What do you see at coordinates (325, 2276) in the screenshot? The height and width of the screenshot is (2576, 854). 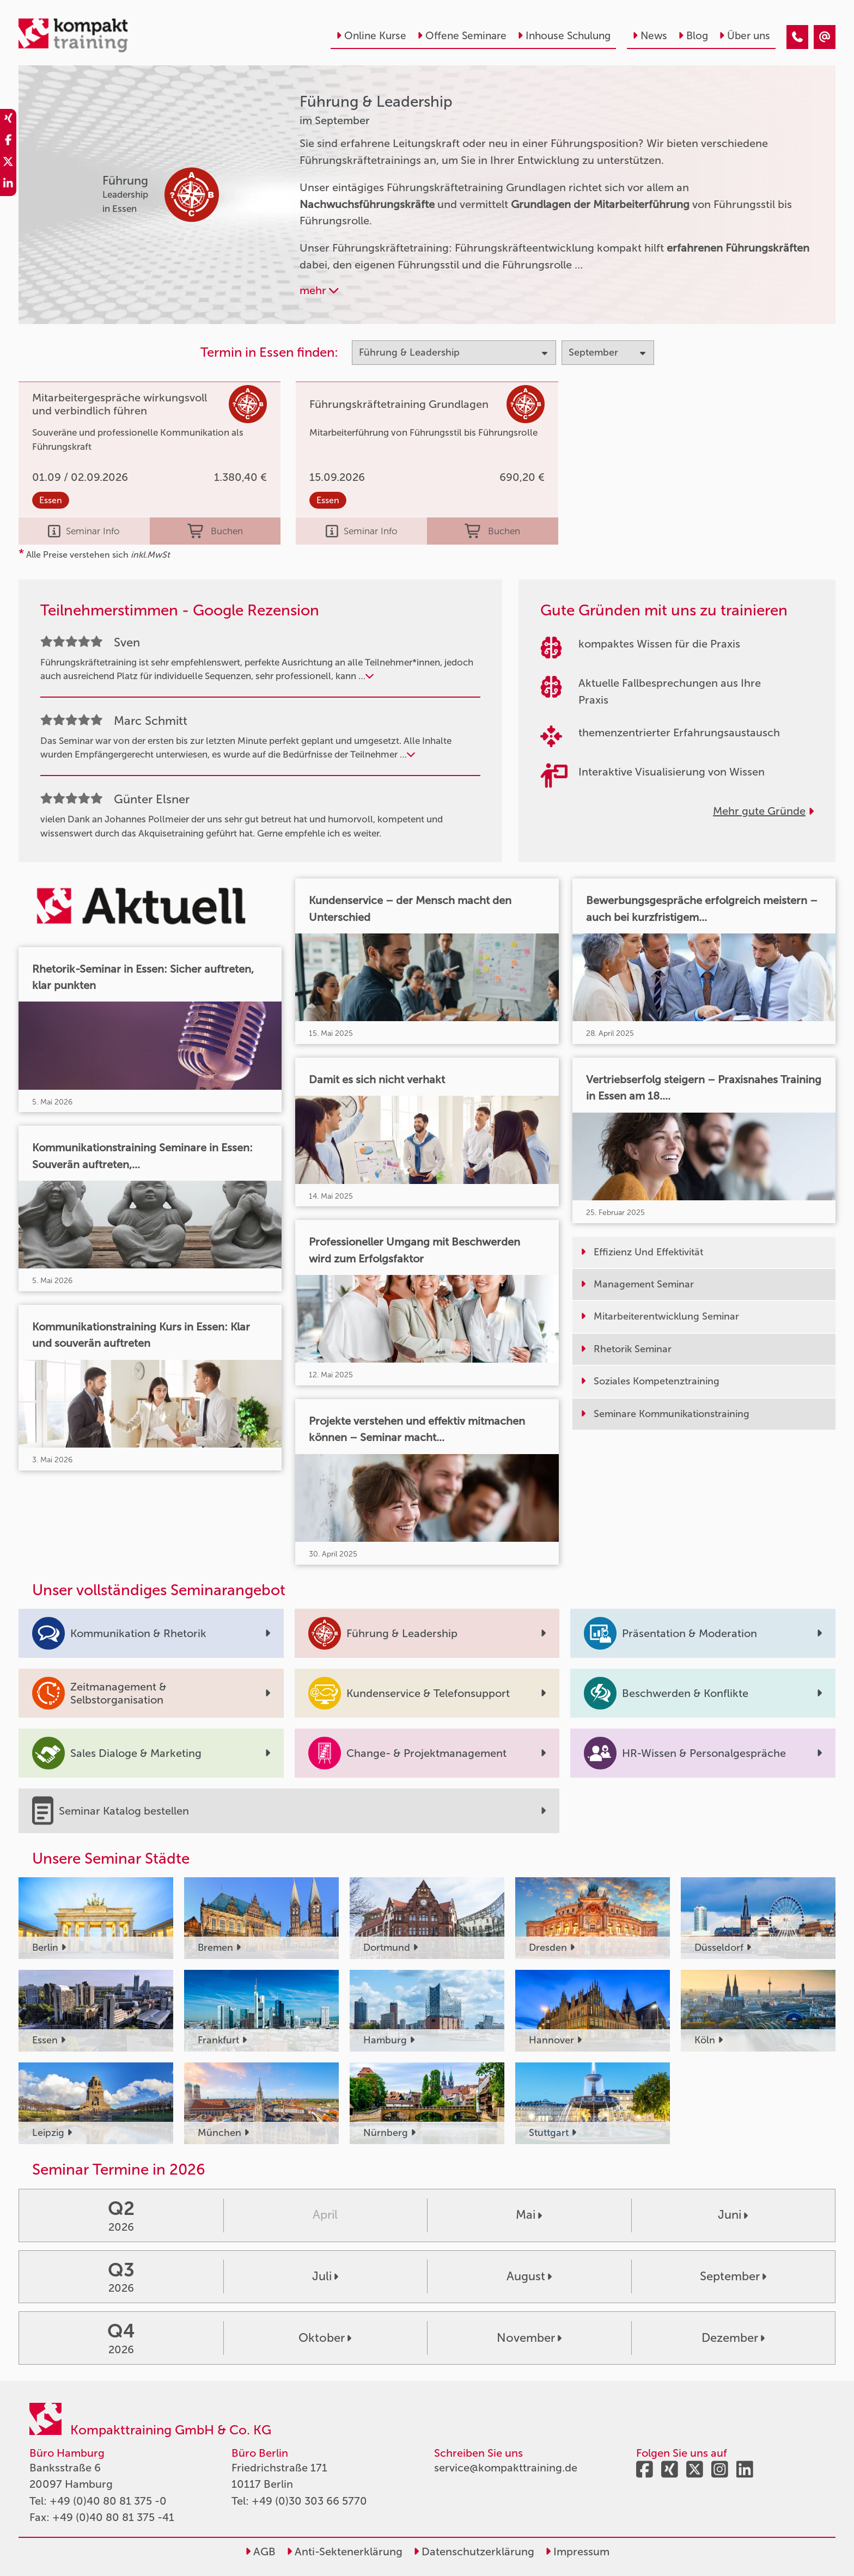 I see `Juli` at bounding box center [325, 2276].